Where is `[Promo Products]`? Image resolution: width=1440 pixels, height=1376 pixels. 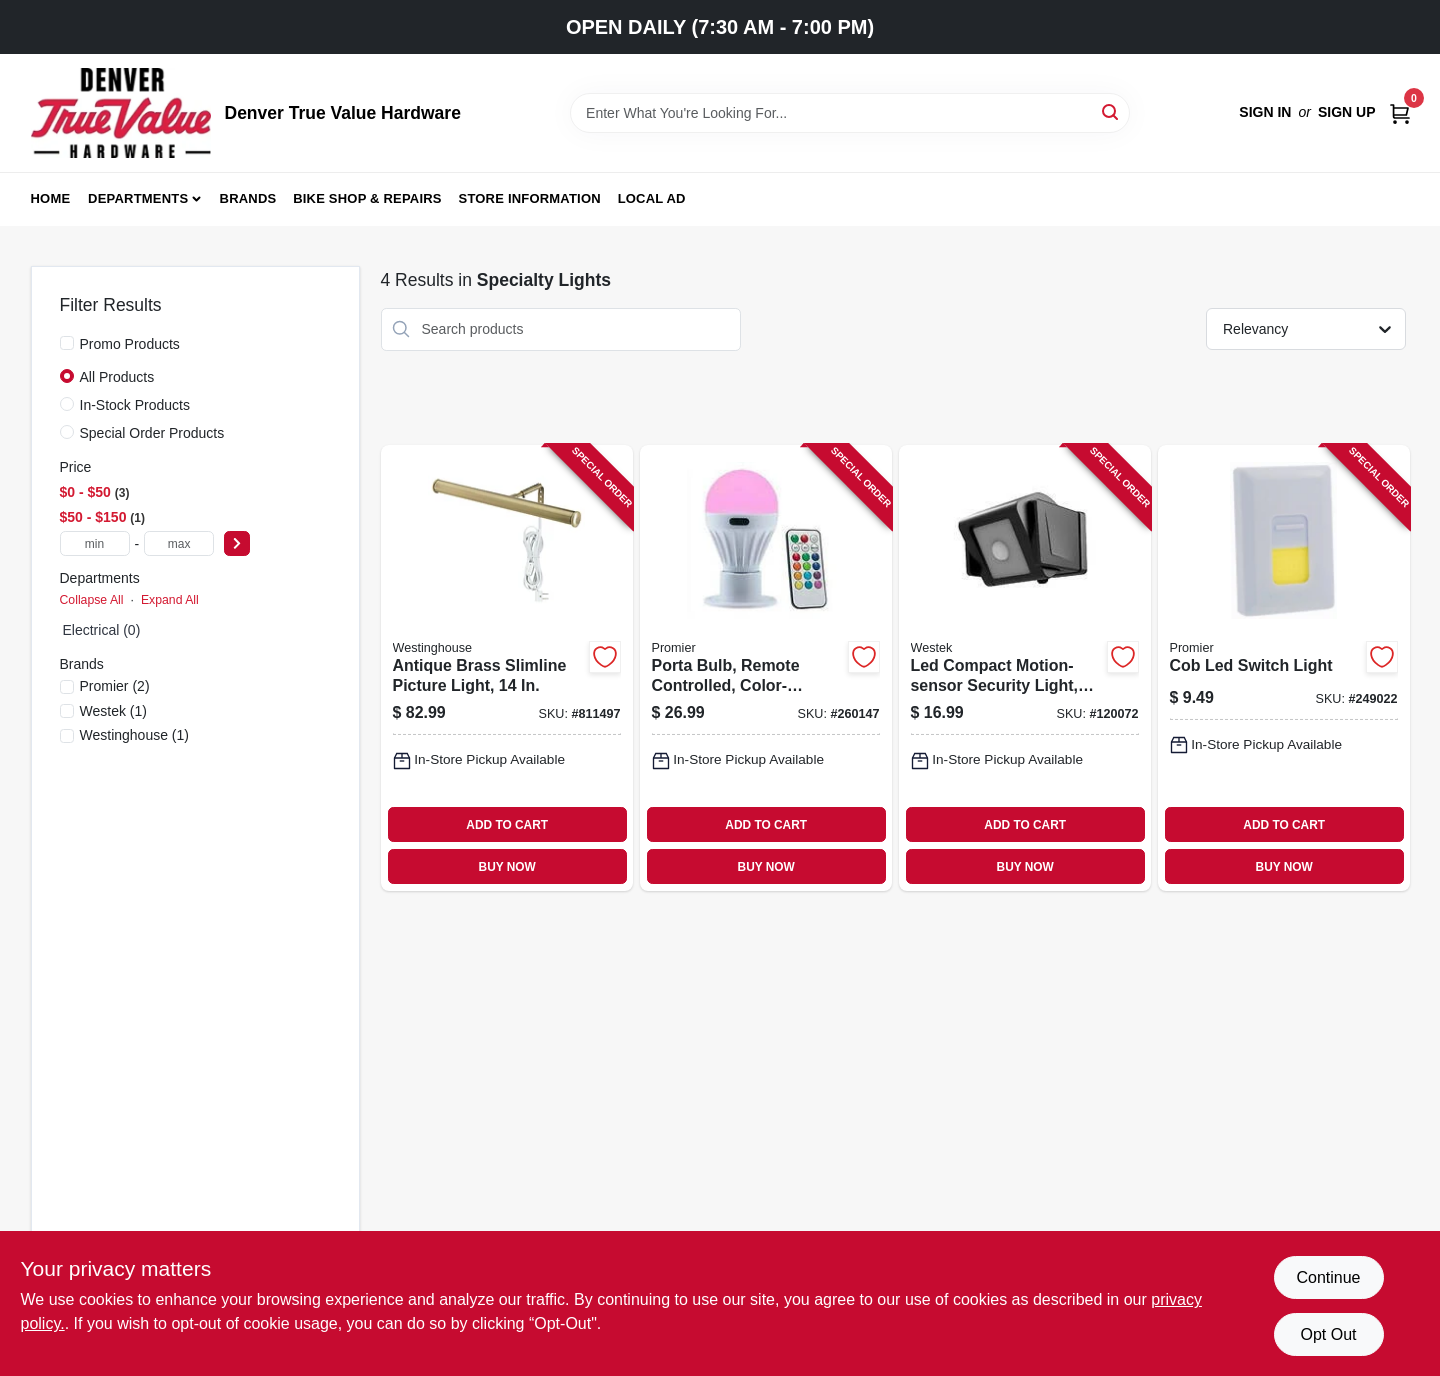
[Promo Products] is located at coordinates (67, 343).